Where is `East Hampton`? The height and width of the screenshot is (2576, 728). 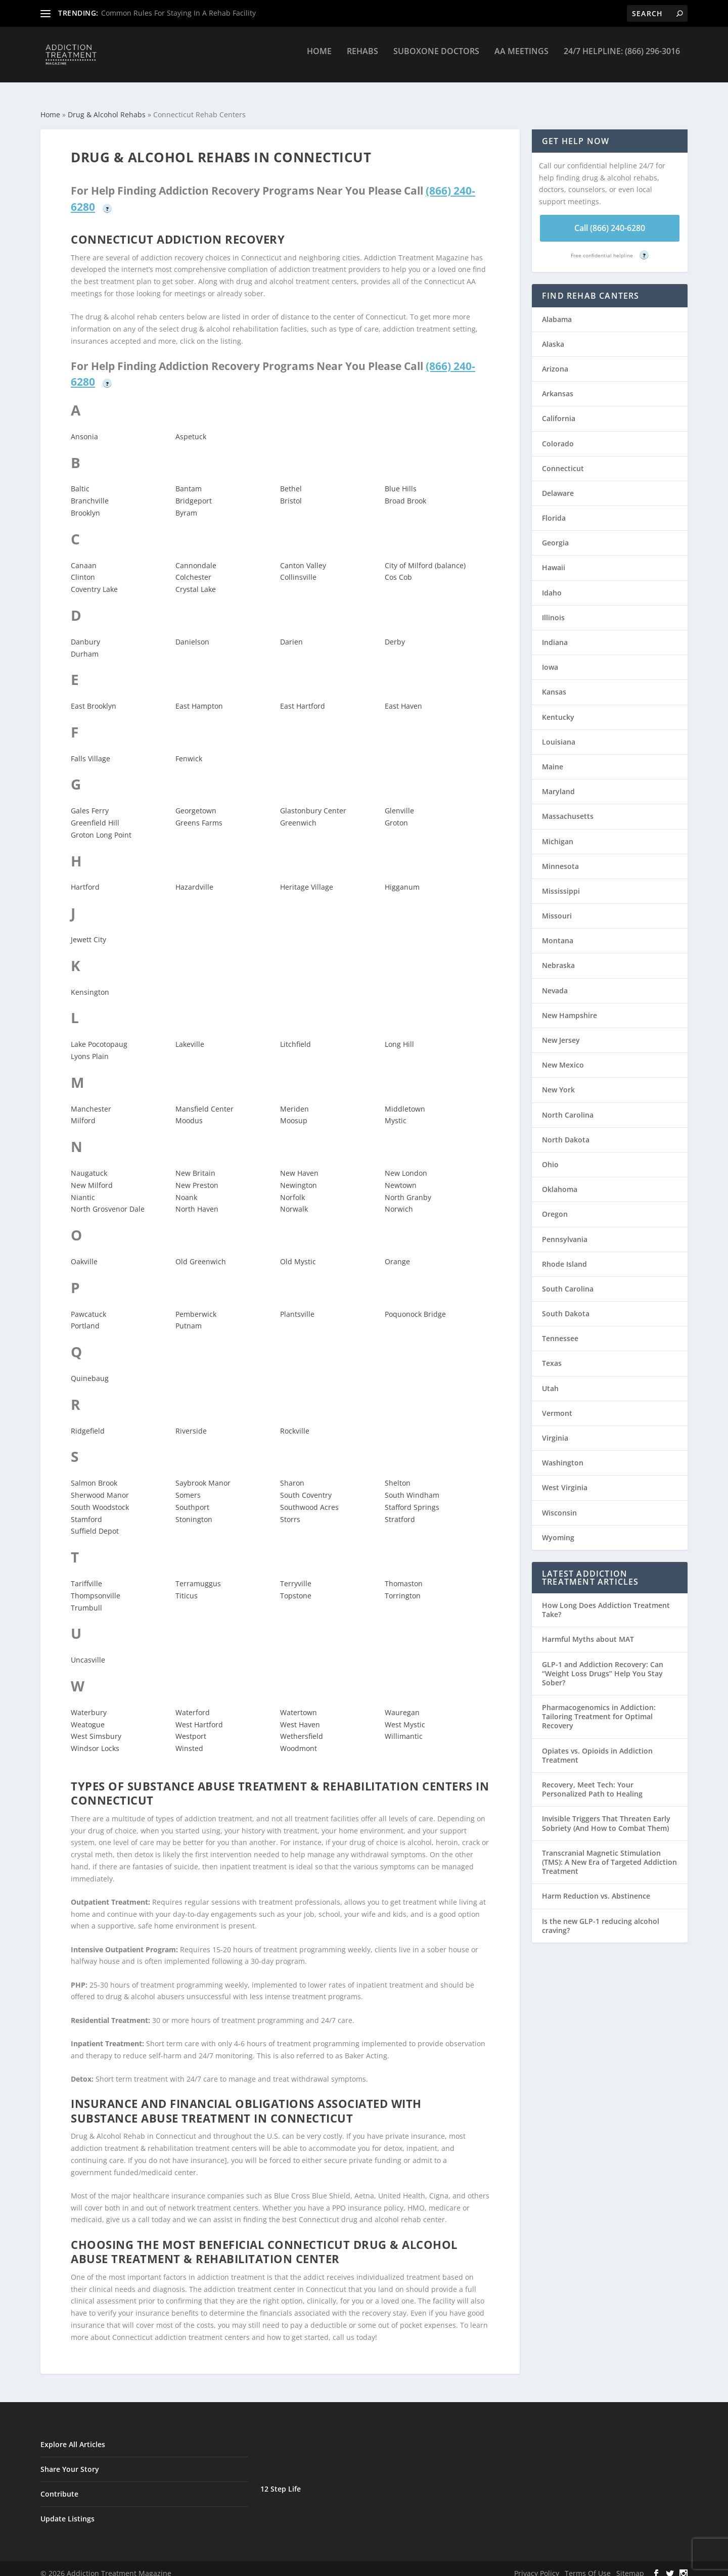 East Hampton is located at coordinates (199, 697).